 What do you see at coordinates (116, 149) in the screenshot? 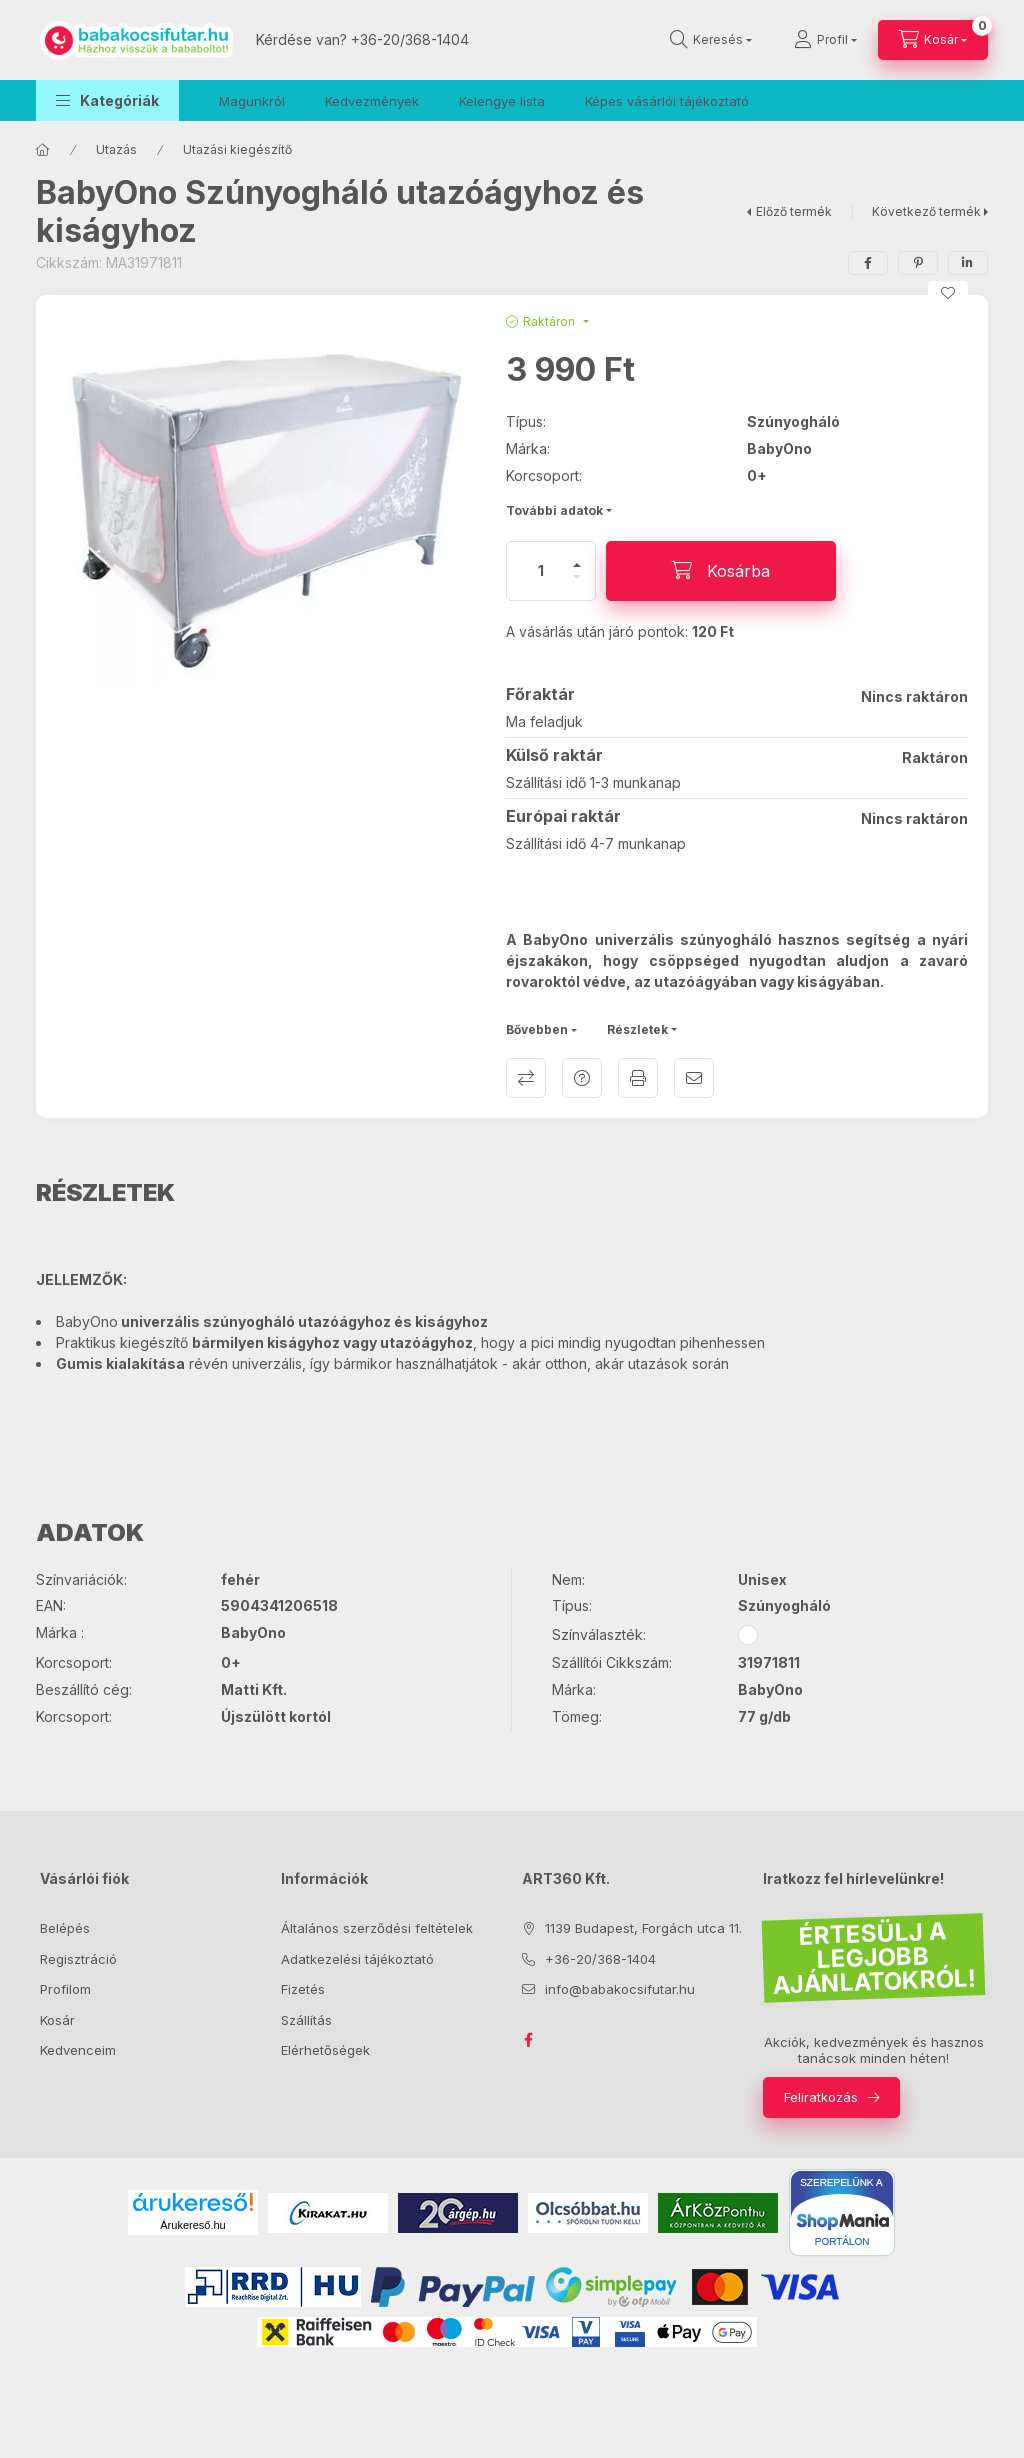
I see `Utazás` at bounding box center [116, 149].